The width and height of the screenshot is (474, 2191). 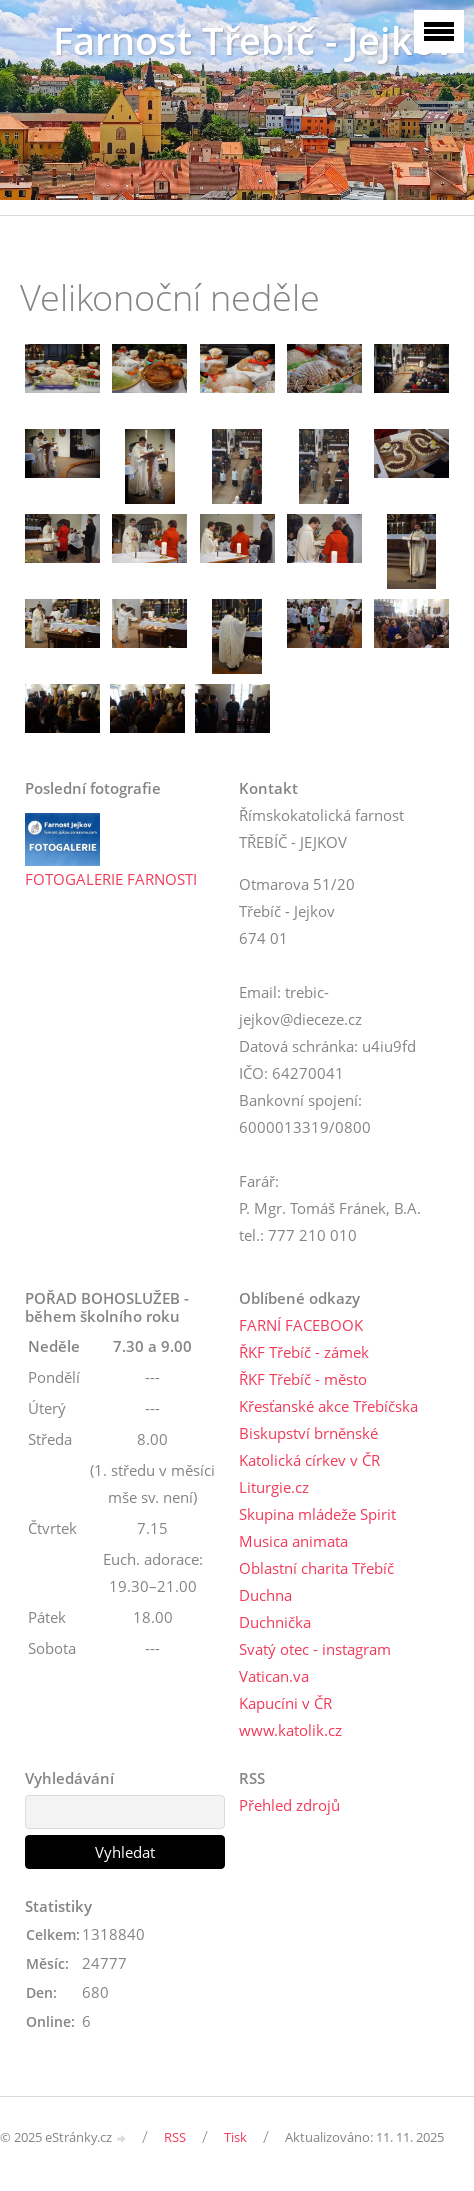 What do you see at coordinates (253, 40) in the screenshot?
I see `Farnost Třebíč - Jejkov` at bounding box center [253, 40].